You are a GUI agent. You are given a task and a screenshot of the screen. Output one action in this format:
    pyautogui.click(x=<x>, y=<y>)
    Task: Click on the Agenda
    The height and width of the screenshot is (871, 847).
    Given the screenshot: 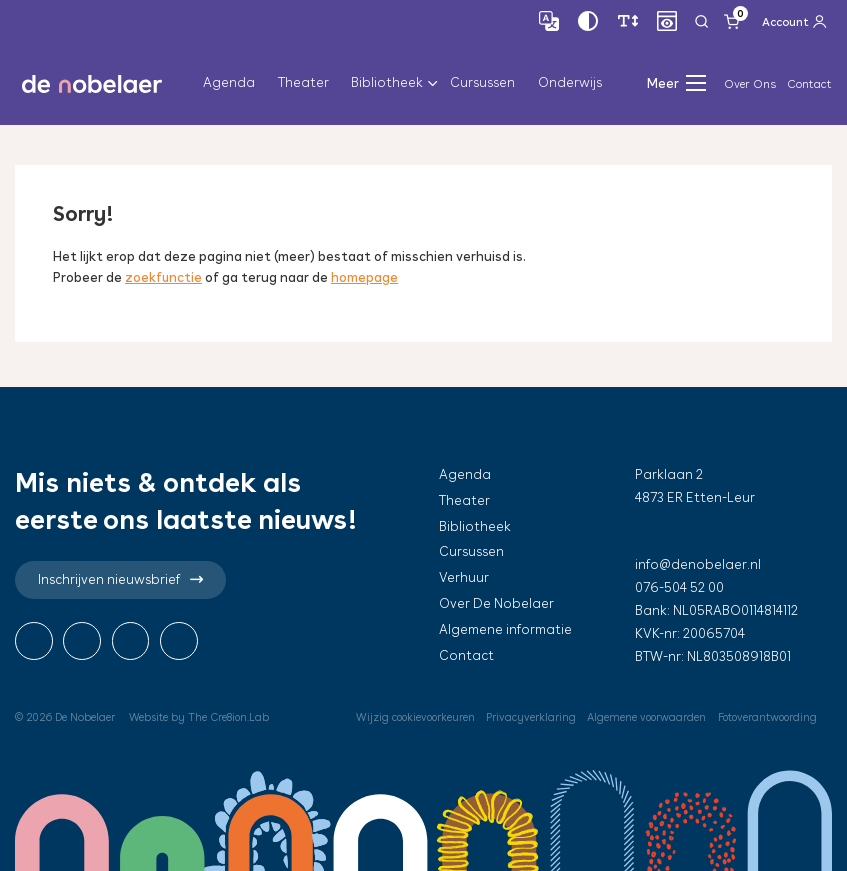 What is the action you would take?
    pyautogui.click(x=229, y=83)
    